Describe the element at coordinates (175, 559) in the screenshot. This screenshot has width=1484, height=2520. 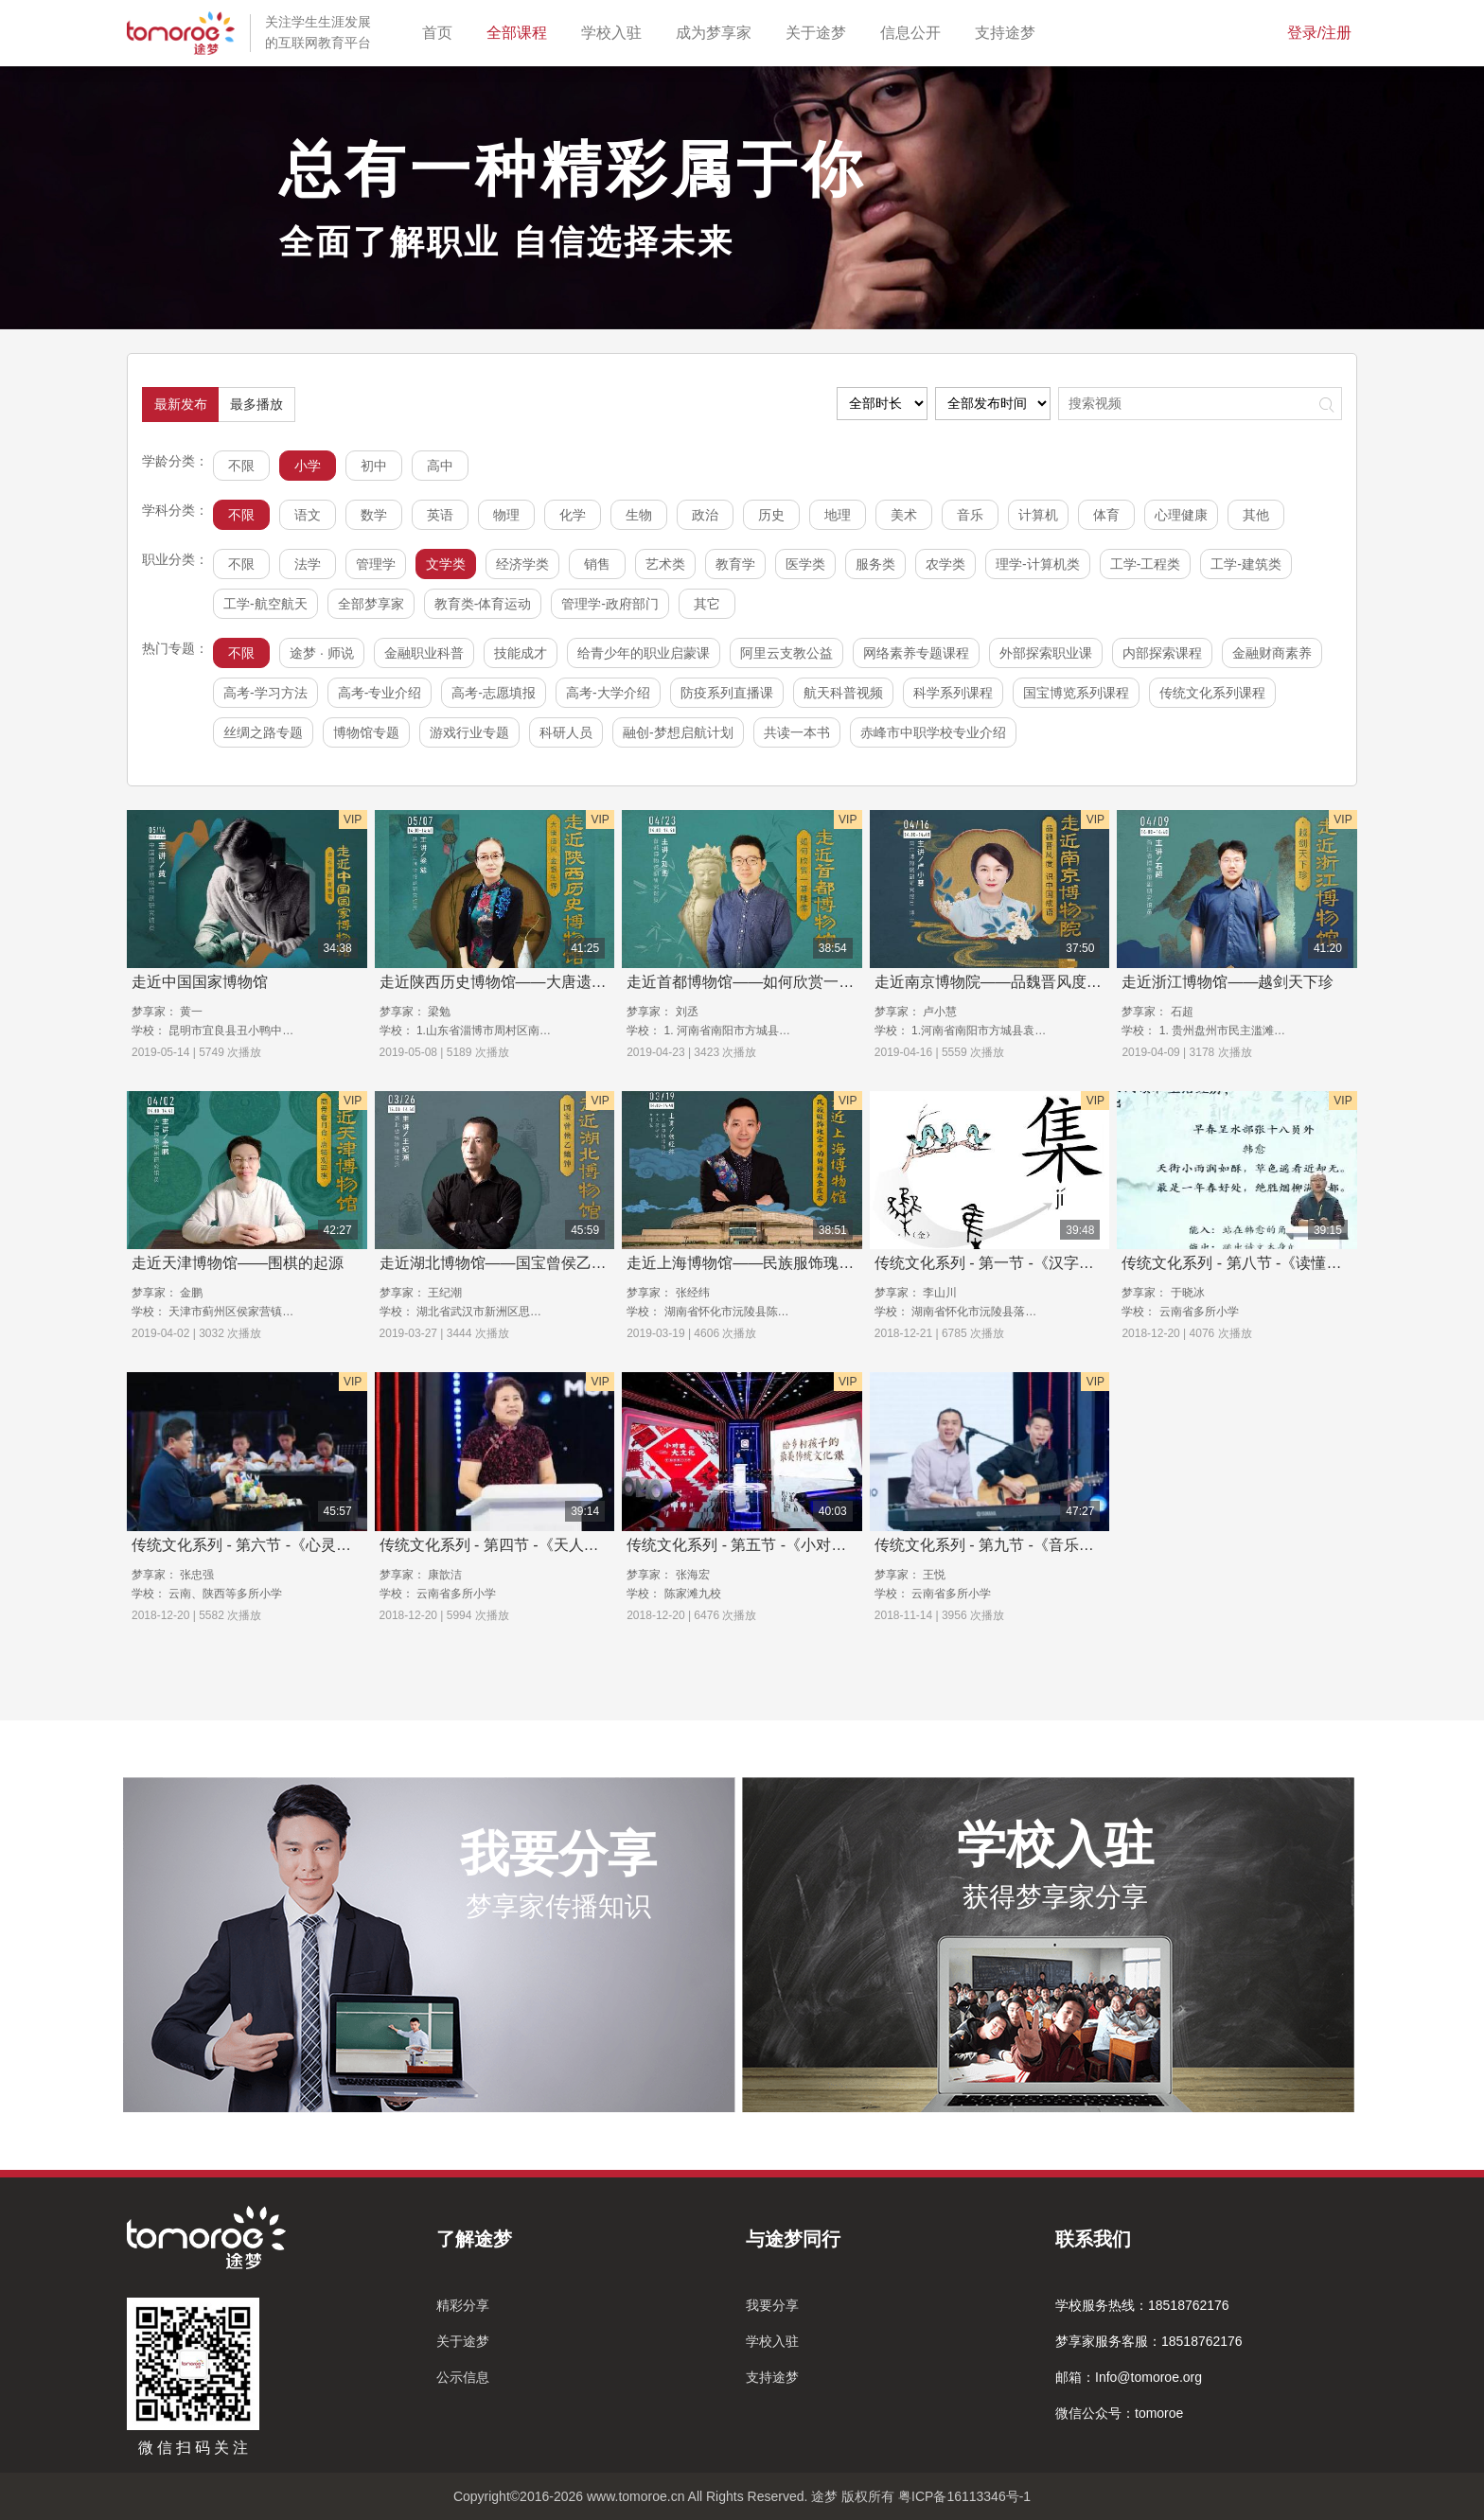
I see `职业分类：` at that location.